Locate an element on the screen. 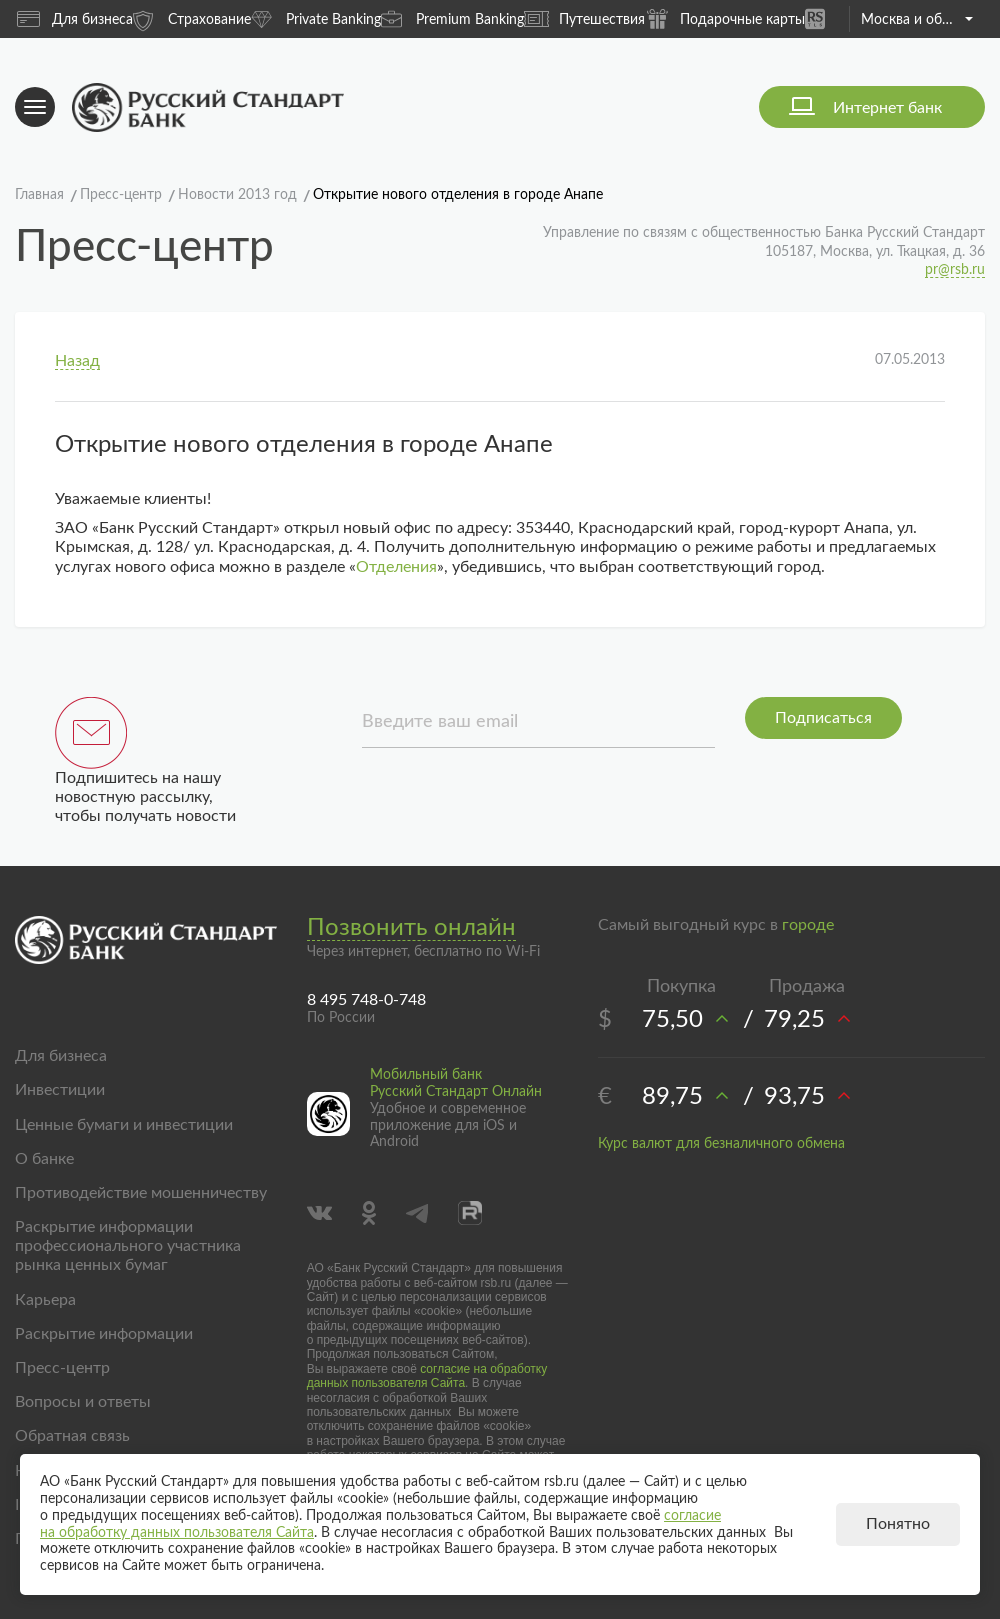  Раскрытие информации профессионального участника рынка ценных бумаг is located at coordinates (128, 1246).